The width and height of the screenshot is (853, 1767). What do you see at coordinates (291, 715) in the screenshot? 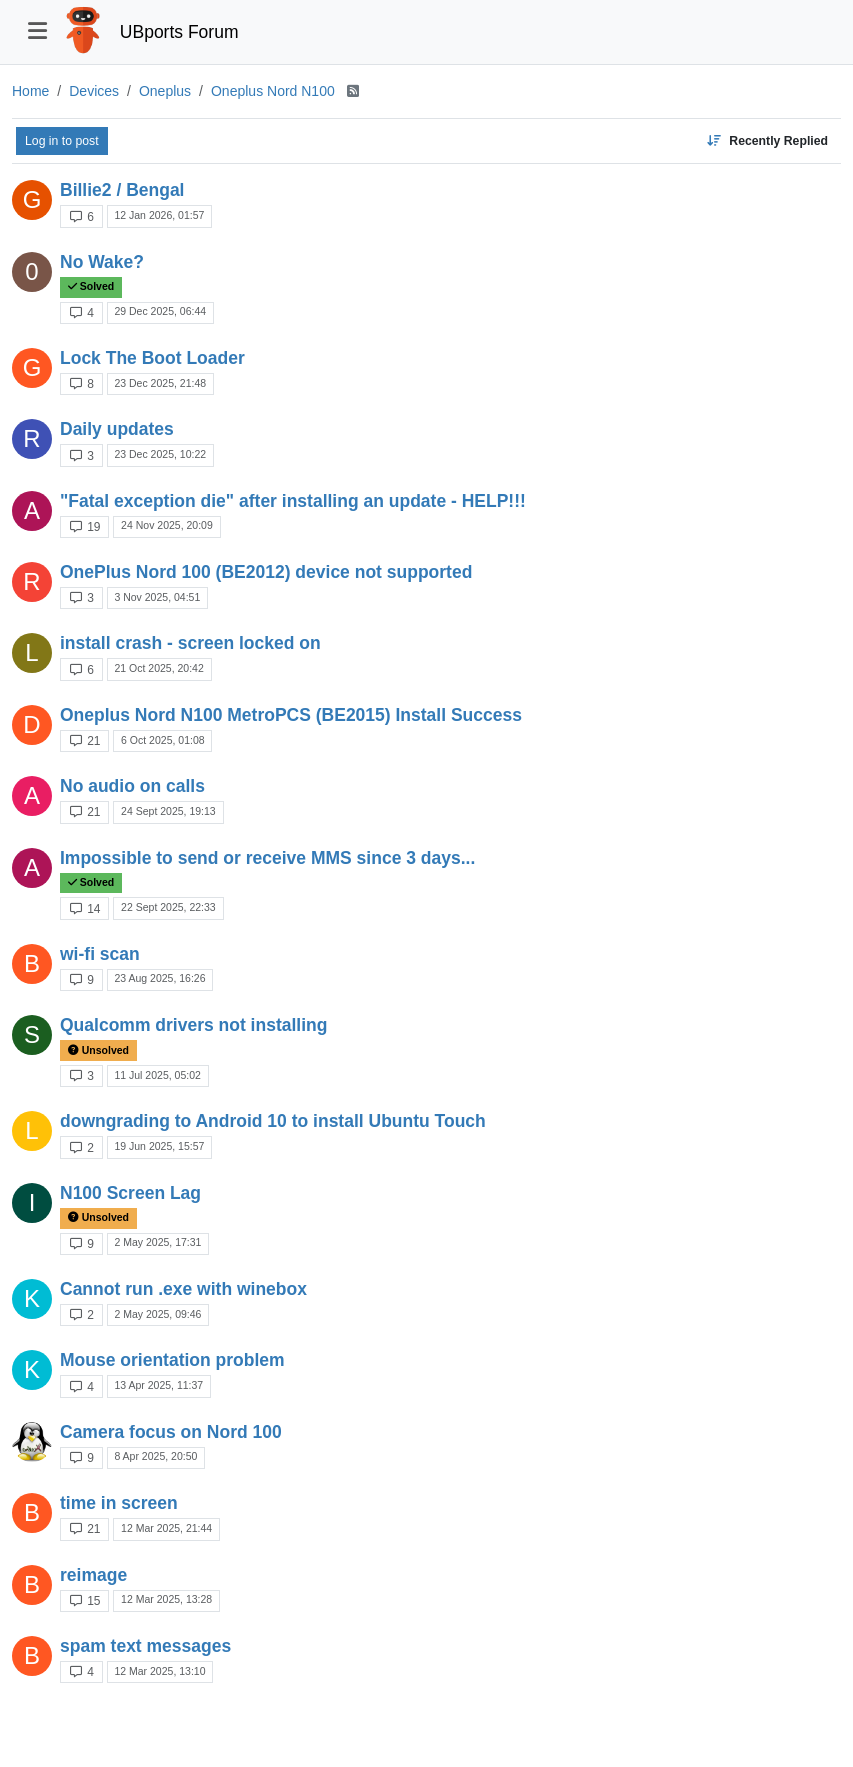
I see `Oneplus Nord N100 MetroPCS (BE2015) Install Success` at bounding box center [291, 715].